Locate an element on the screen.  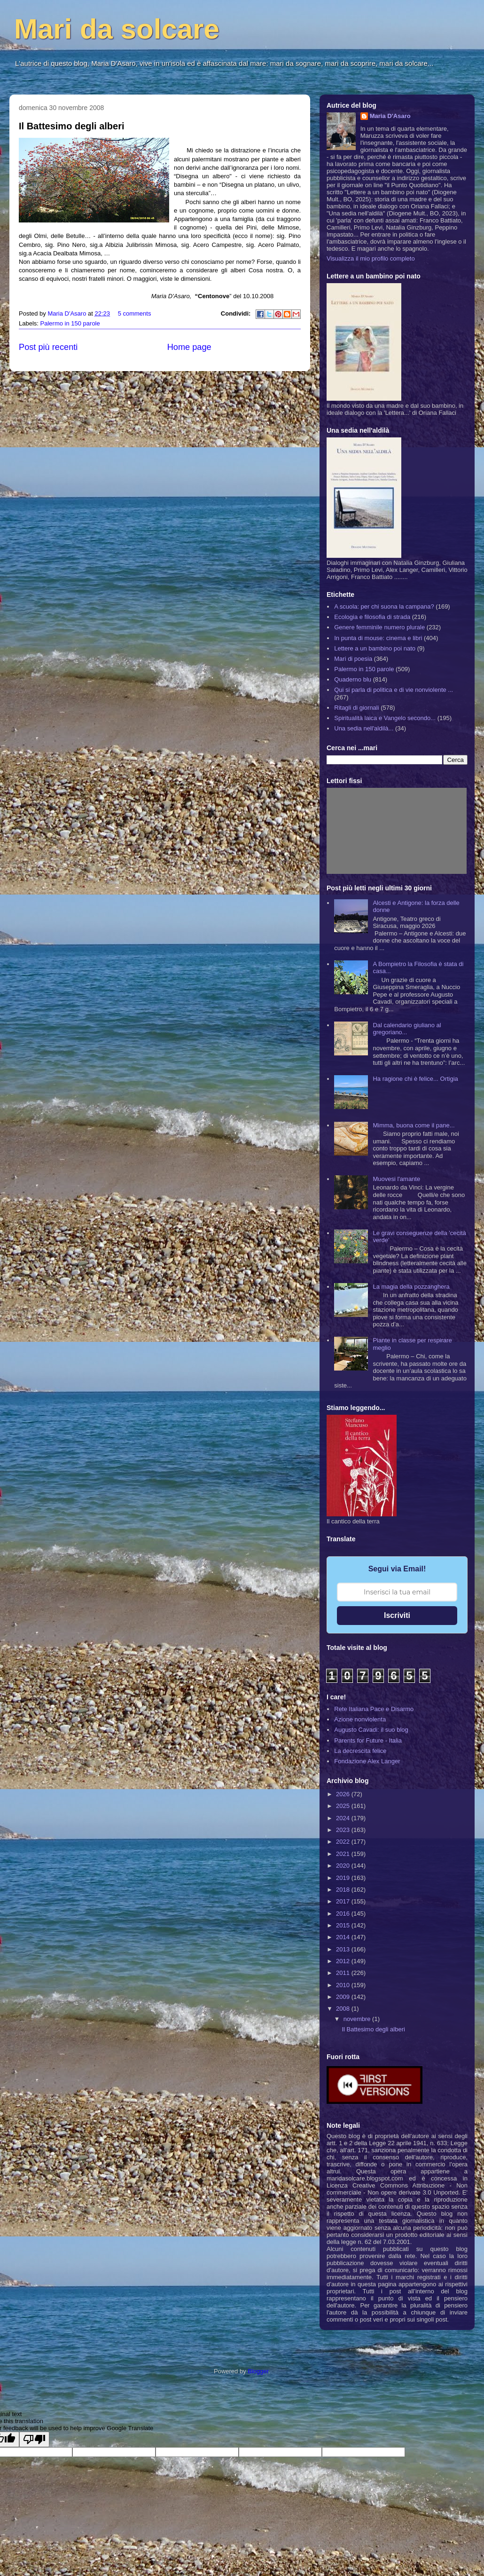
2017 is located at coordinates (343, 1901).